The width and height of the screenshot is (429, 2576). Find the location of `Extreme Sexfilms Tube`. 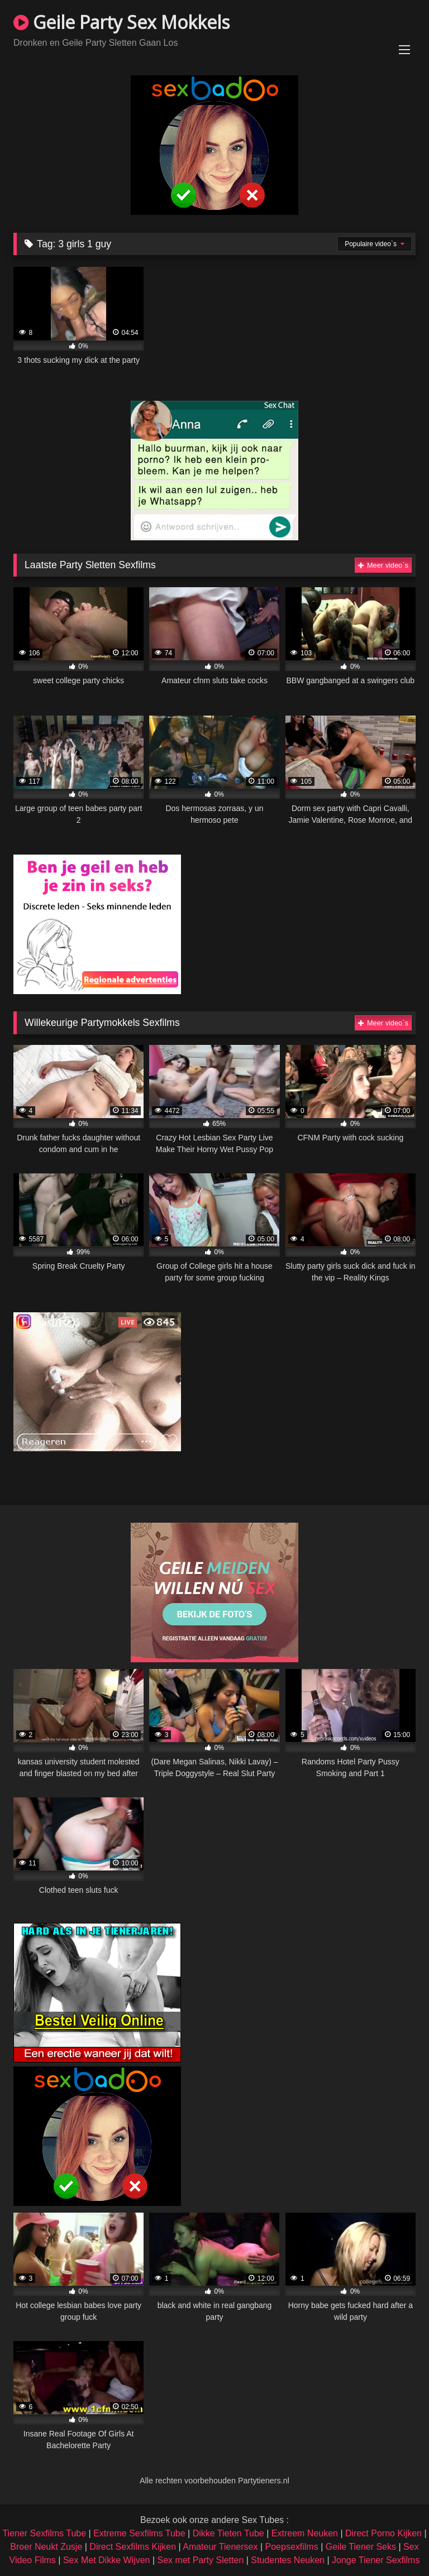

Extreme Sexfilms Tube is located at coordinates (139, 2533).